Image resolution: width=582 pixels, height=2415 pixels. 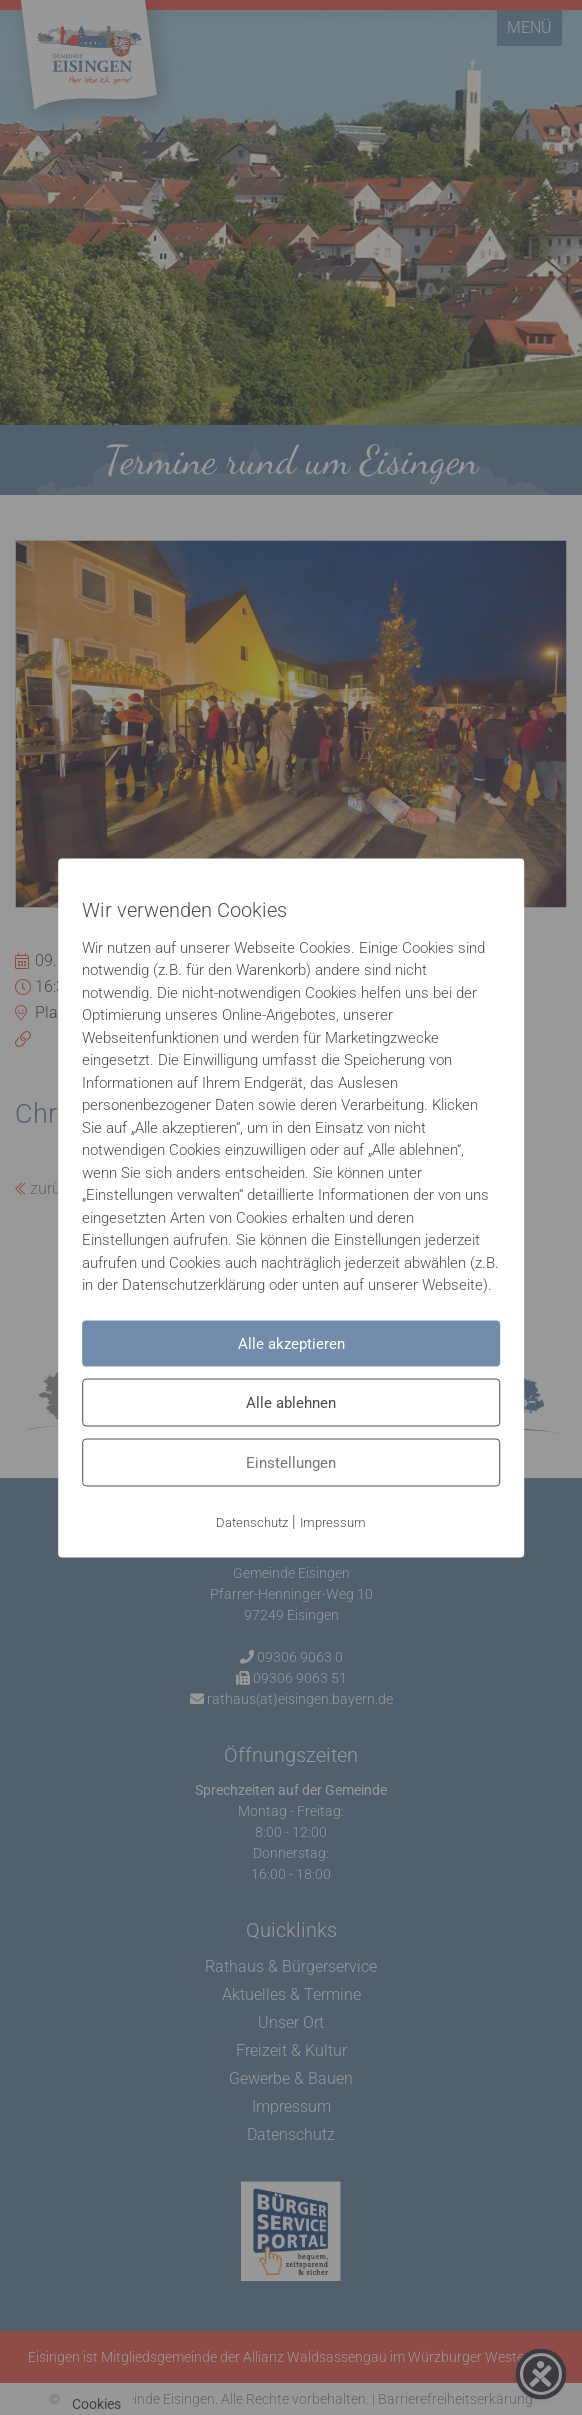 I want to click on Impressum, so click(x=333, y=1521).